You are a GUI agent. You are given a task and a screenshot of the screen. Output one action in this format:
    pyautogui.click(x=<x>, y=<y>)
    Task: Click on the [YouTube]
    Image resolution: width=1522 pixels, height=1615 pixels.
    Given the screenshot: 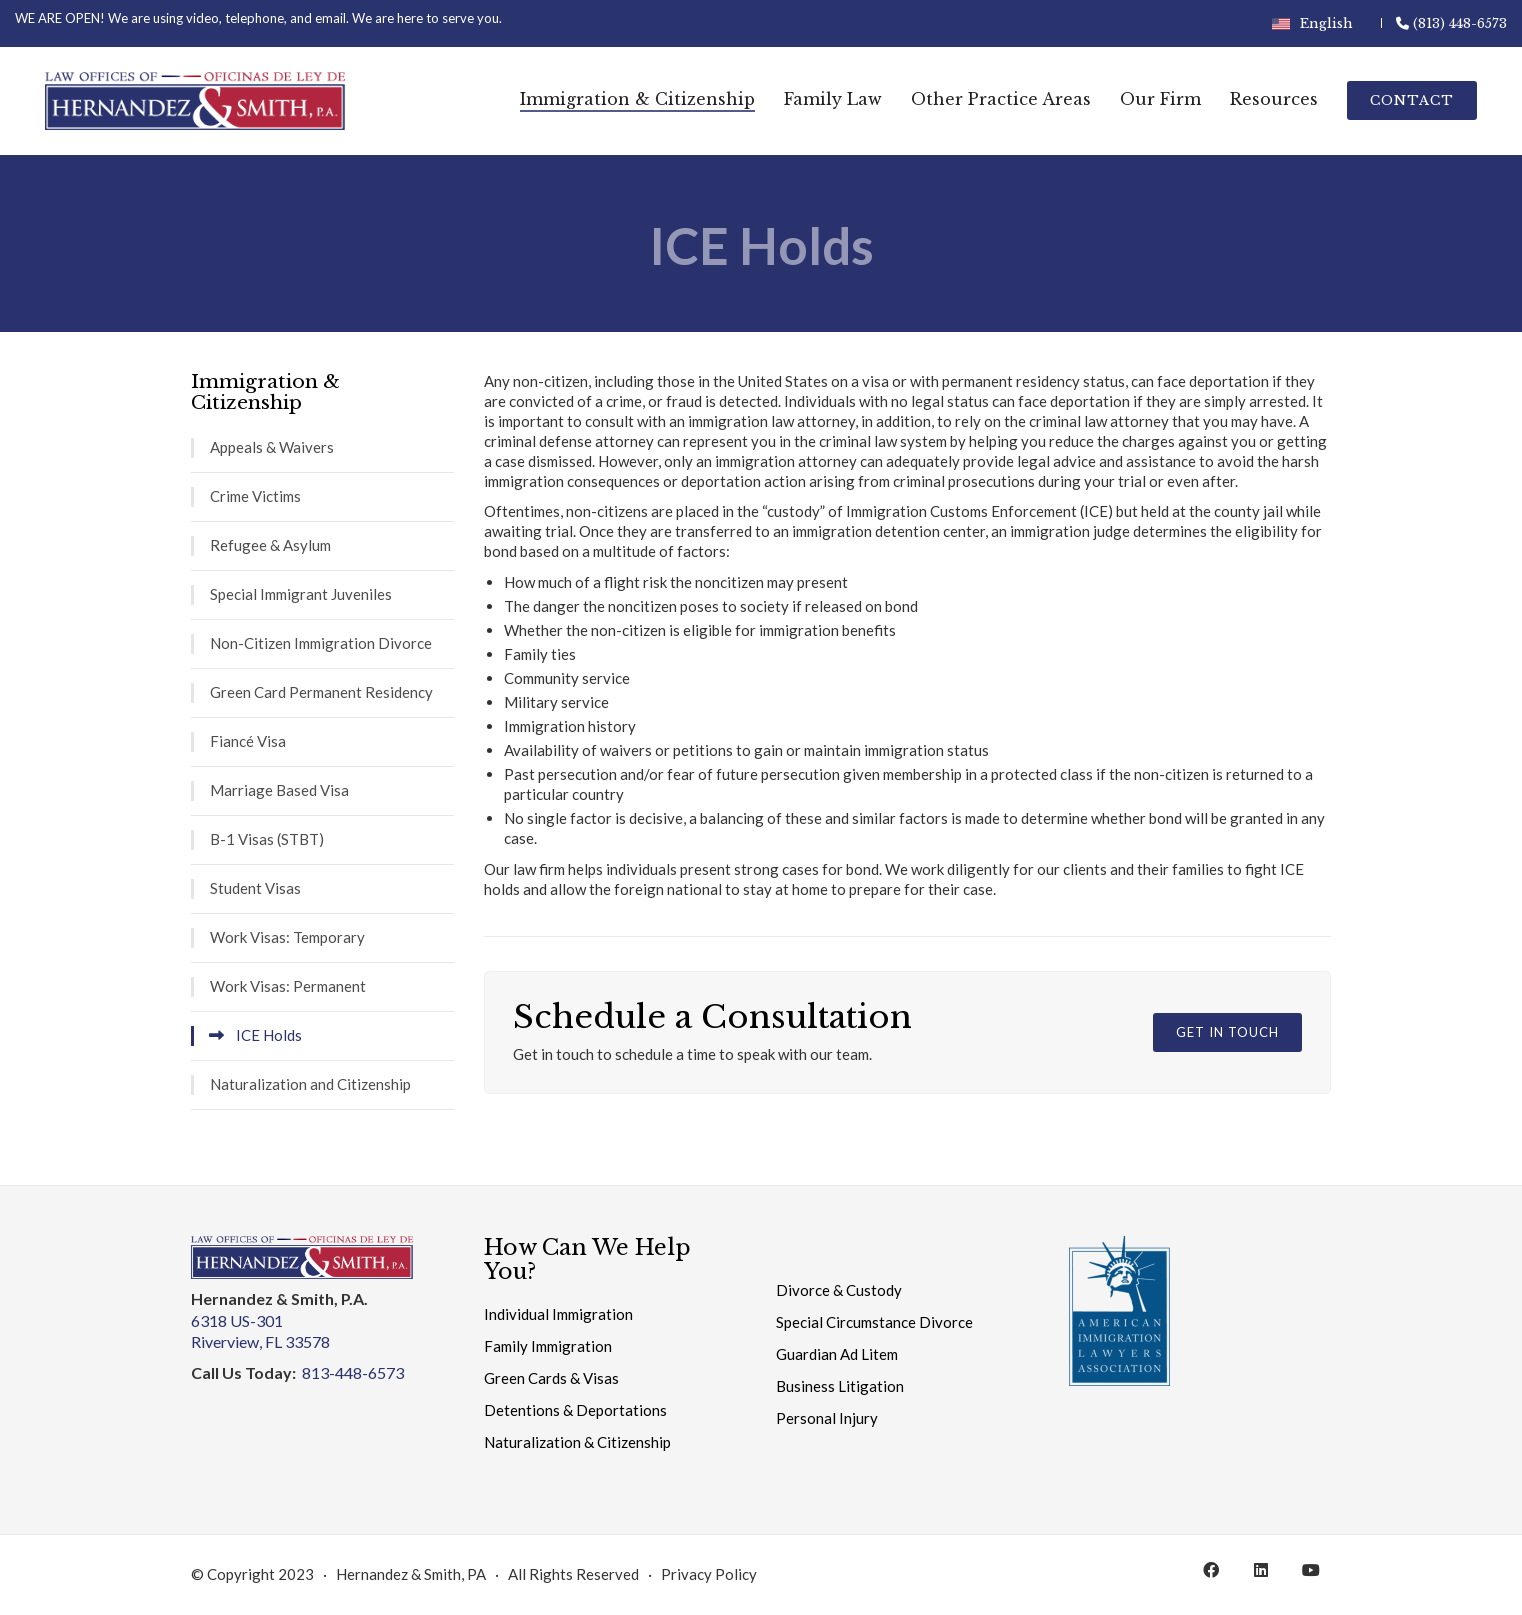 What is the action you would take?
    pyautogui.click(x=1311, y=1570)
    